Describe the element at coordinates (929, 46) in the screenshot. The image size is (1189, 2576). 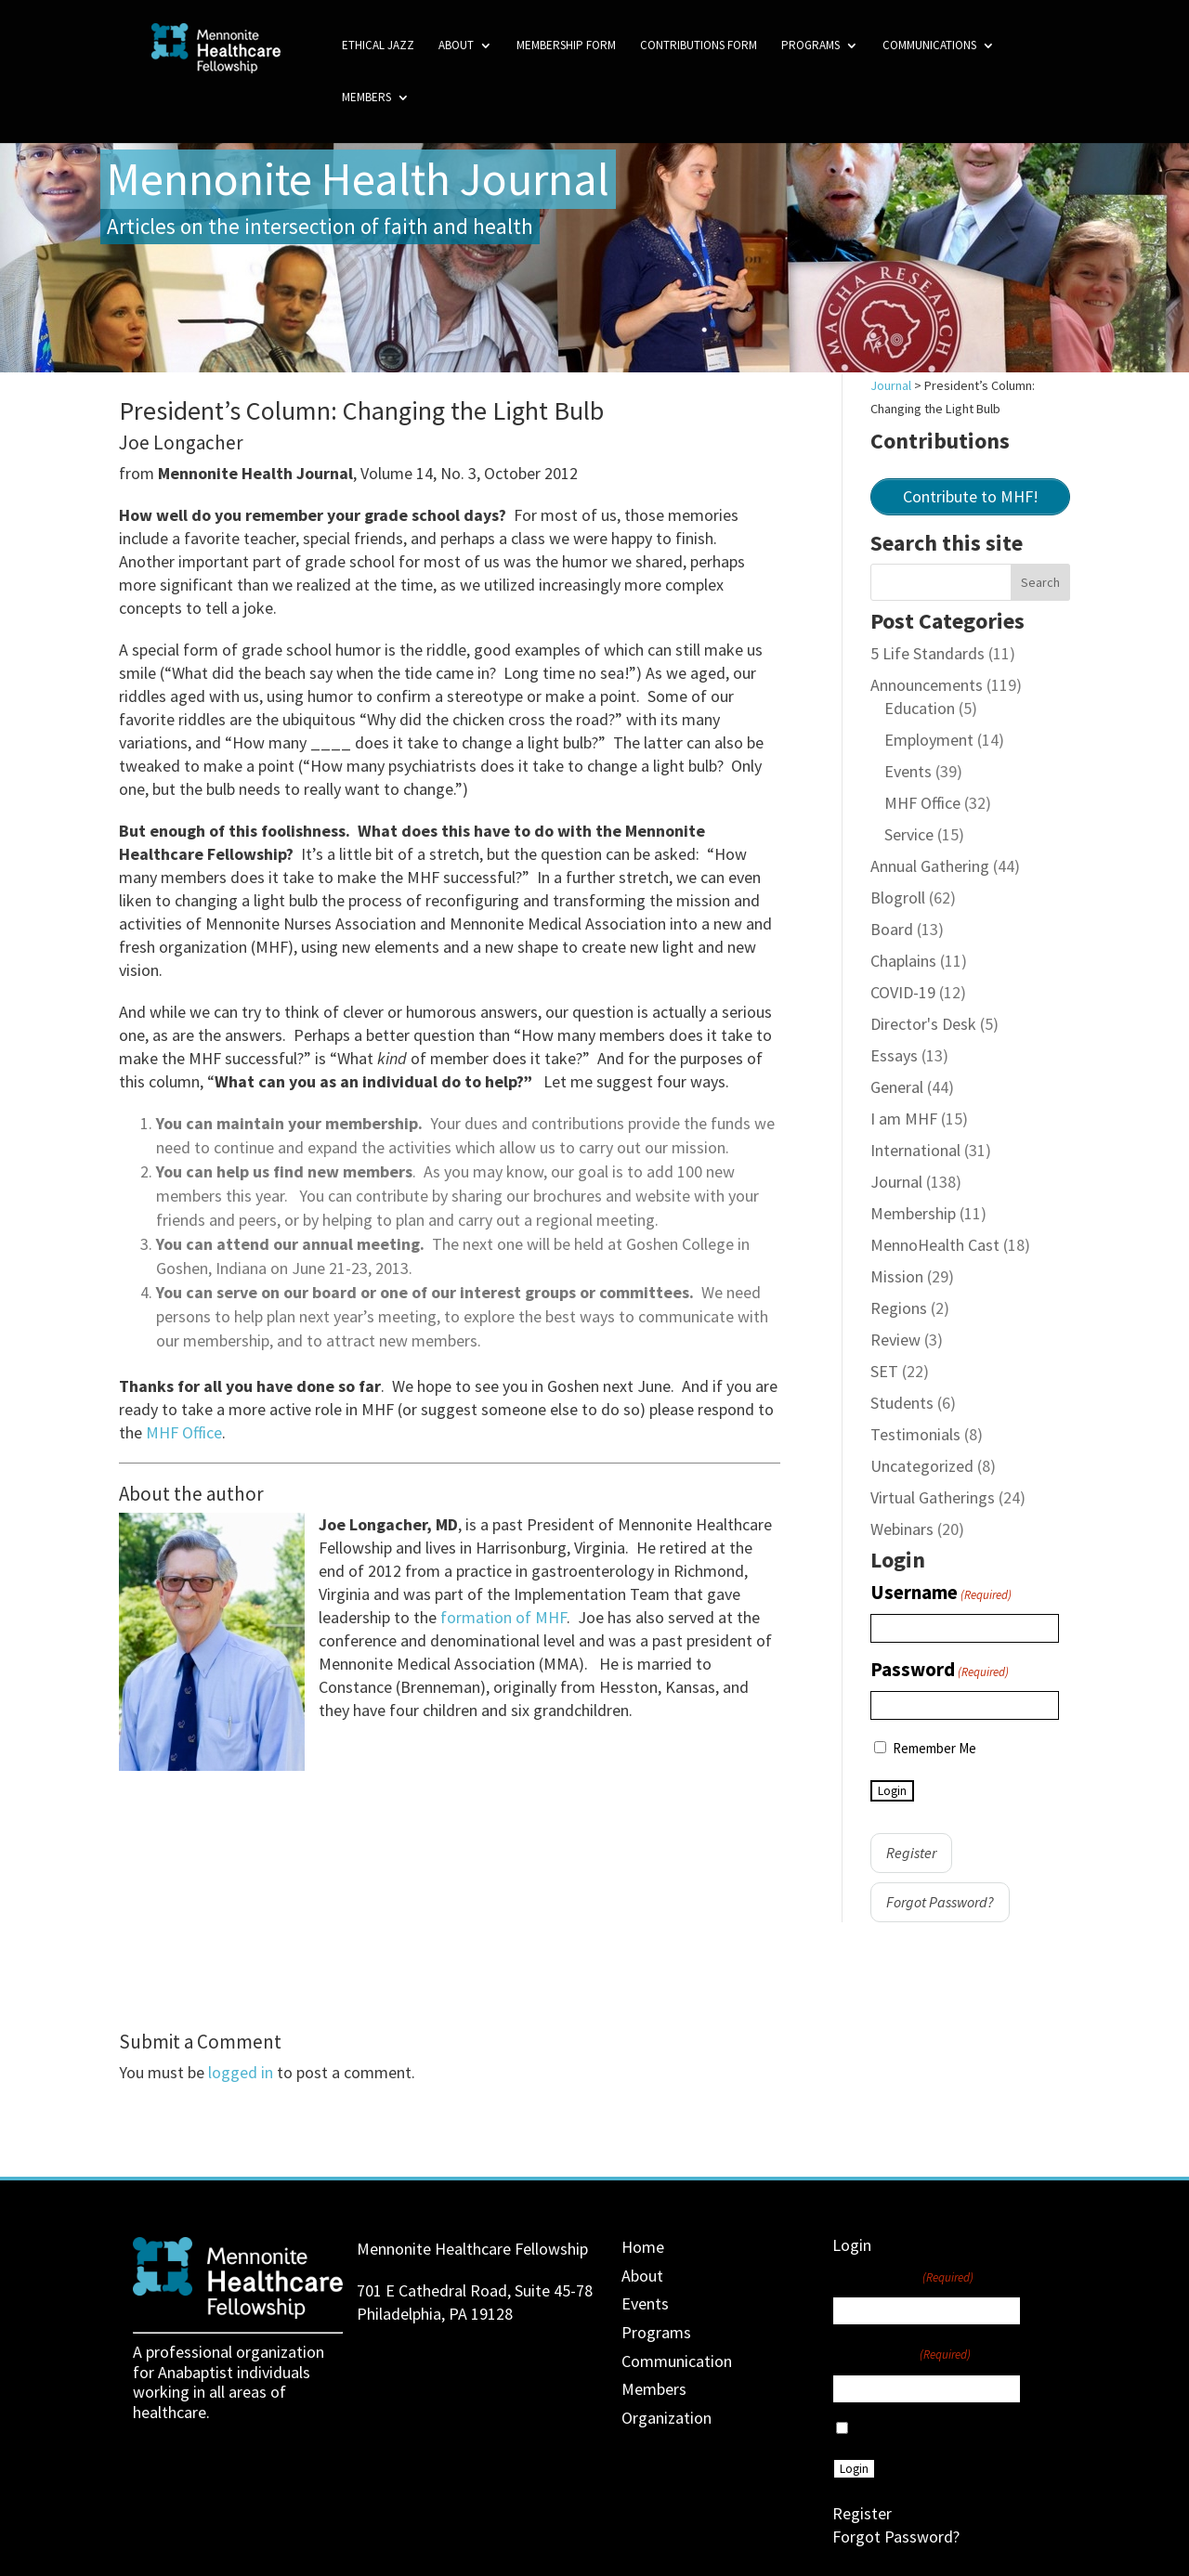
I see `Communications` at that location.